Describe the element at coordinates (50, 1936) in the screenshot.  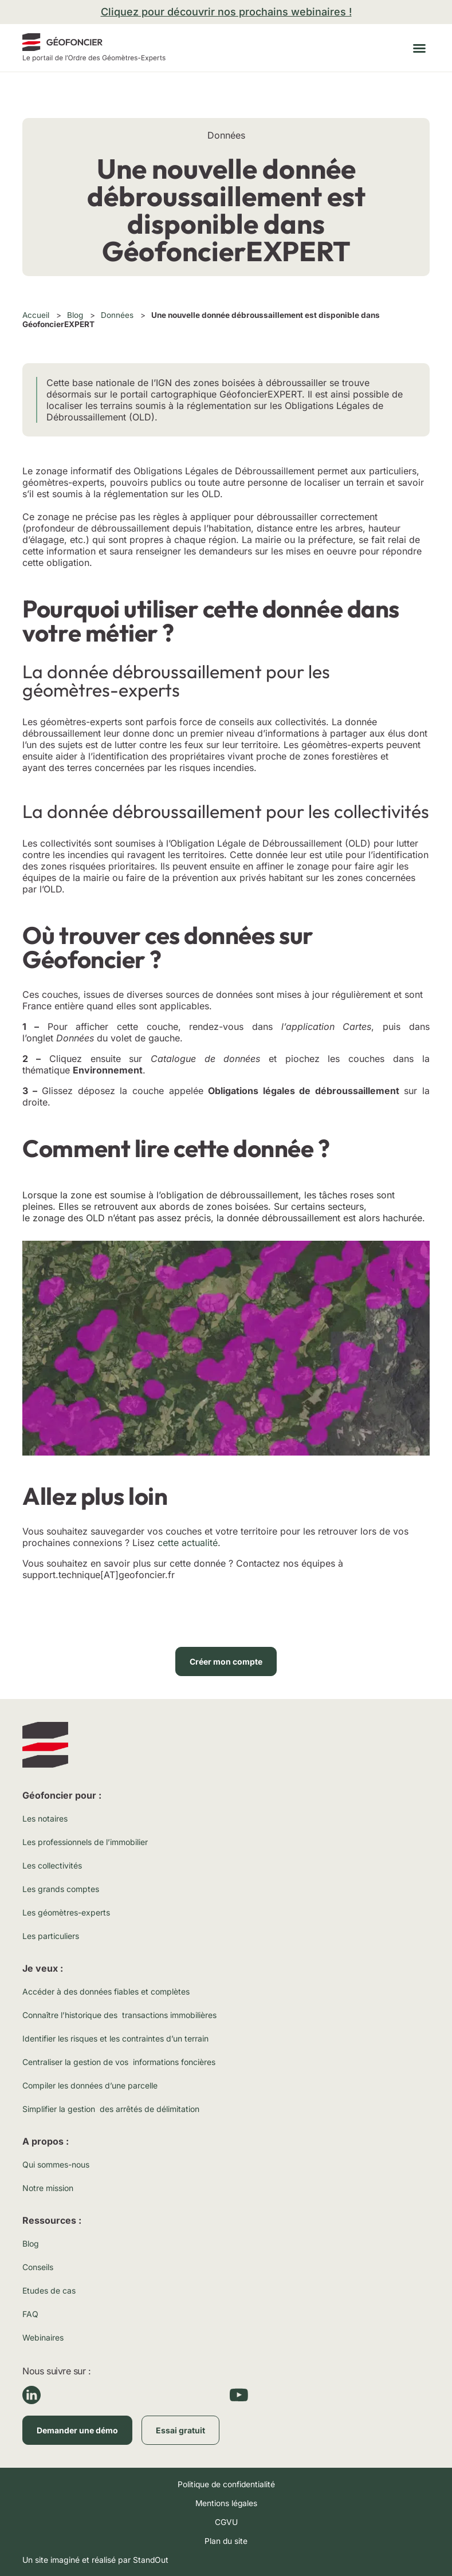
I see `Les particuliers` at that location.